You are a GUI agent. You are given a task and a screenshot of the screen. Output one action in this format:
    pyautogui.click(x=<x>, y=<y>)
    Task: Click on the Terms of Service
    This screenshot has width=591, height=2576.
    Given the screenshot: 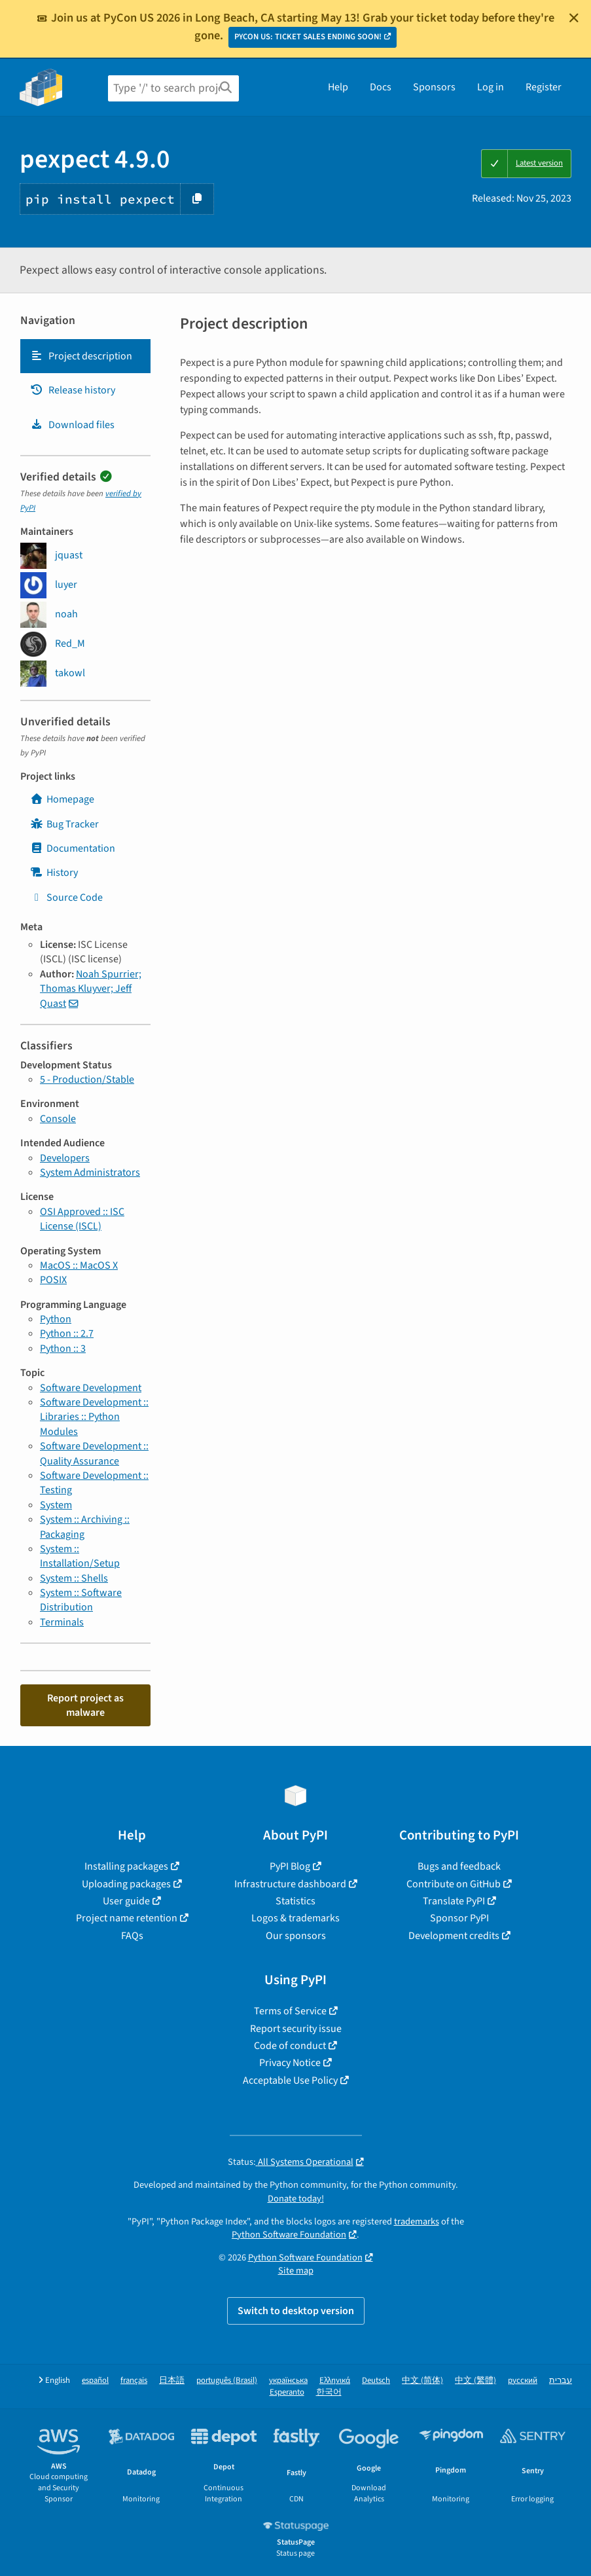 What is the action you would take?
    pyautogui.click(x=290, y=2011)
    